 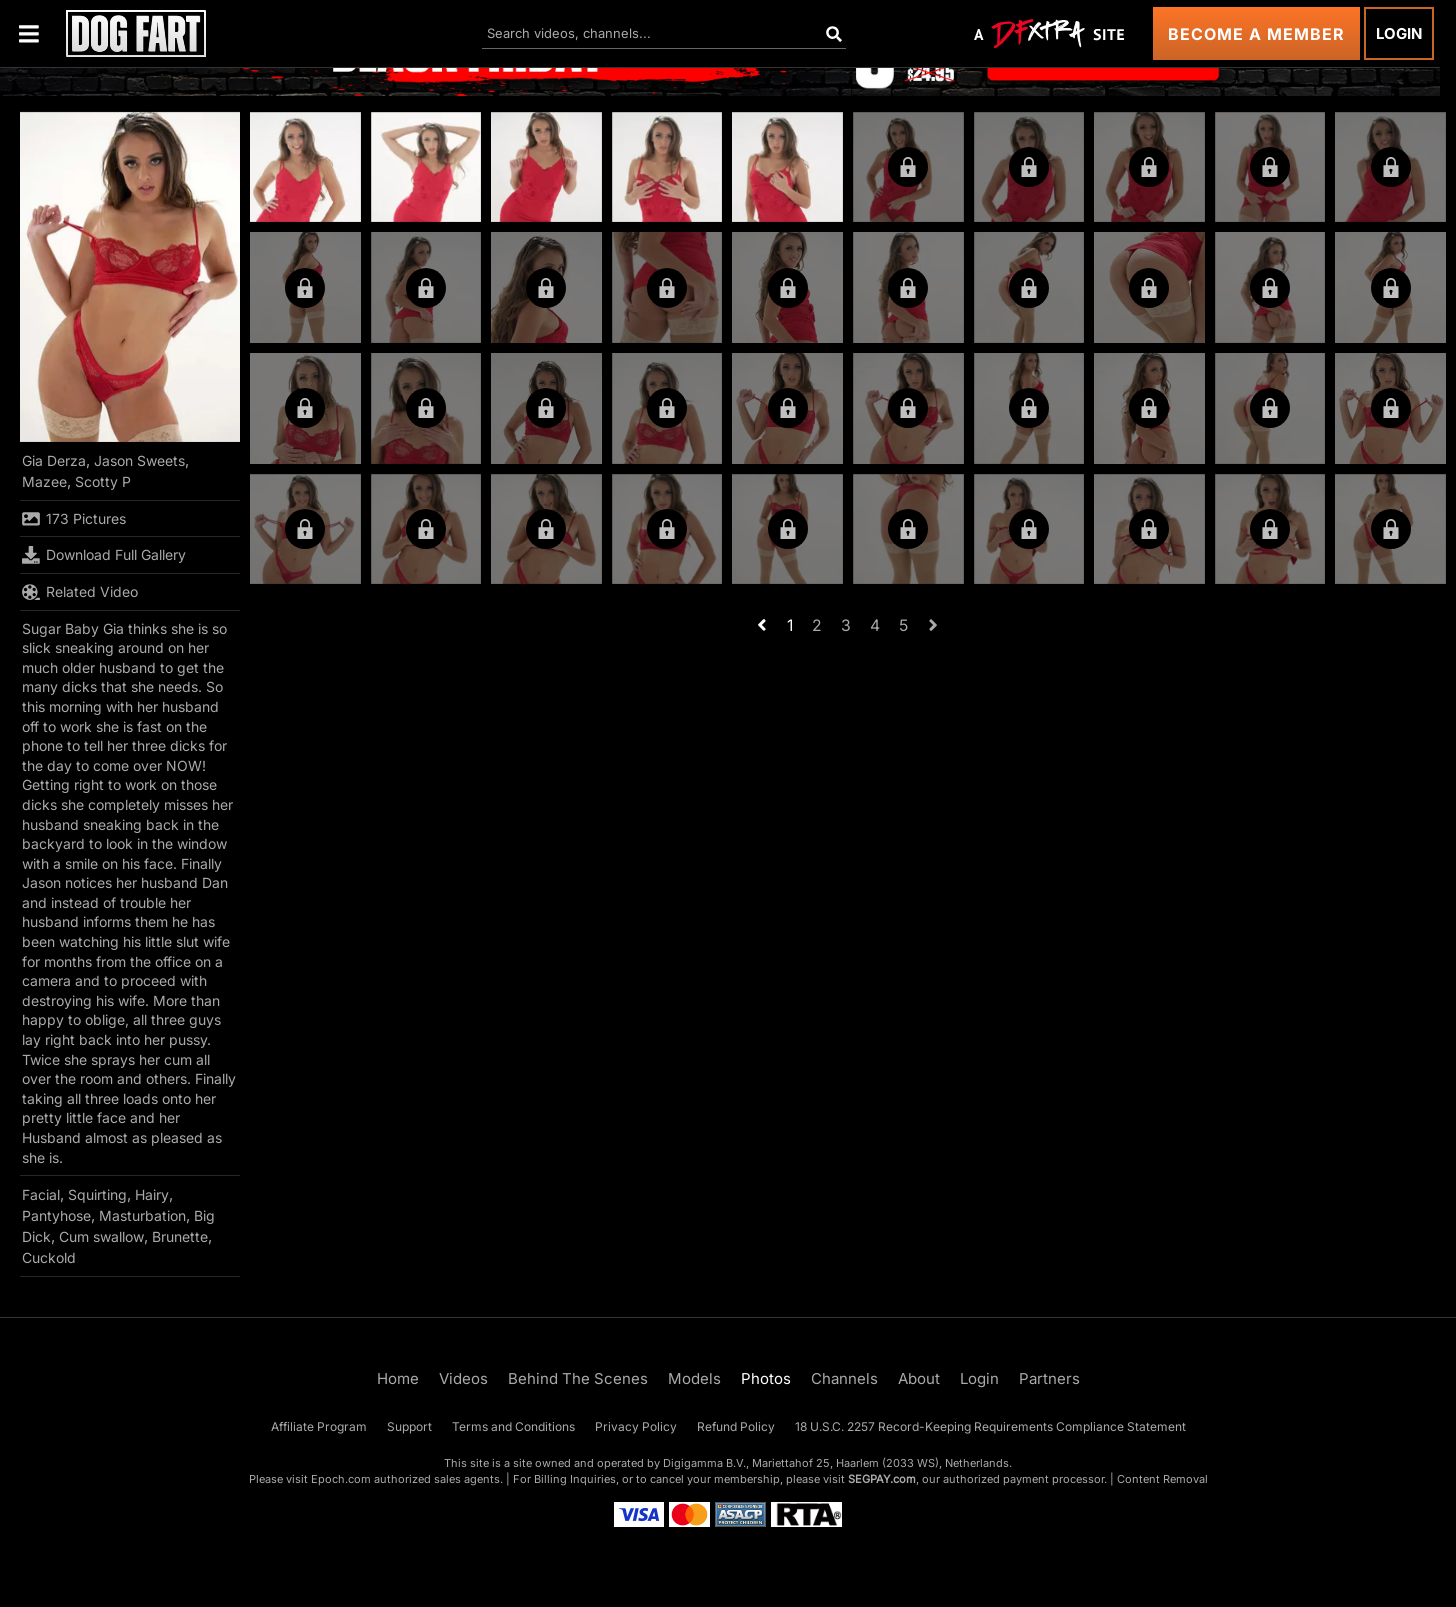 What do you see at coordinates (101, 1236) in the screenshot?
I see `Cum swallow` at bounding box center [101, 1236].